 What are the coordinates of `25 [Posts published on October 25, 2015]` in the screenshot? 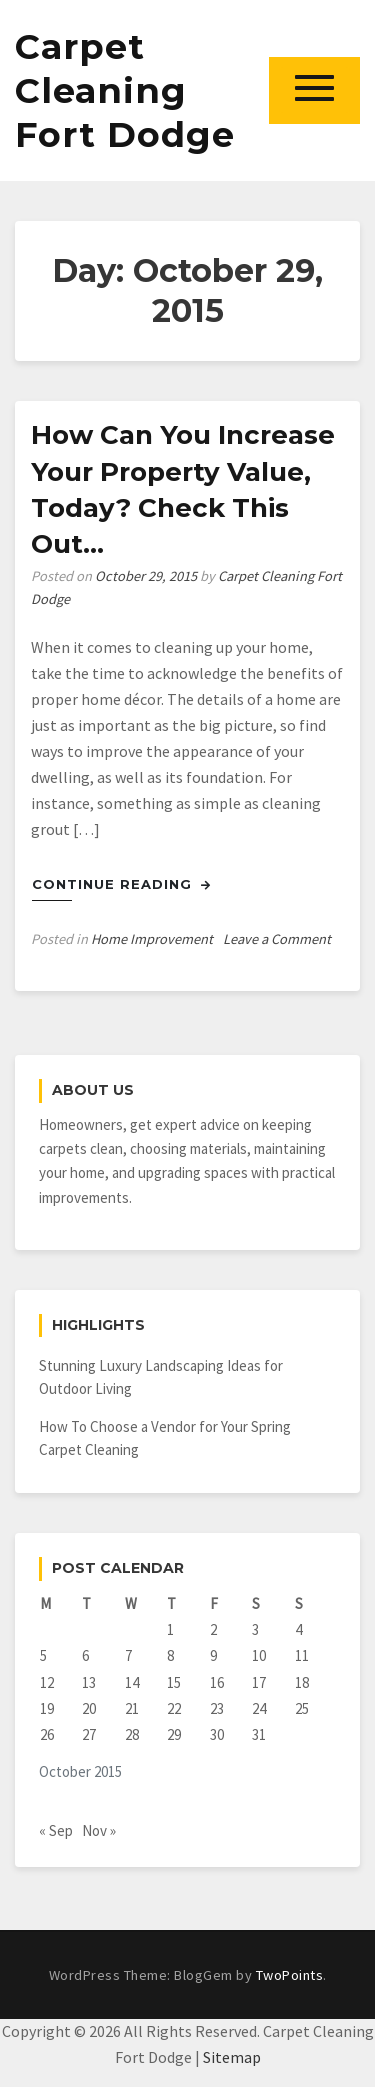 It's located at (302, 1708).